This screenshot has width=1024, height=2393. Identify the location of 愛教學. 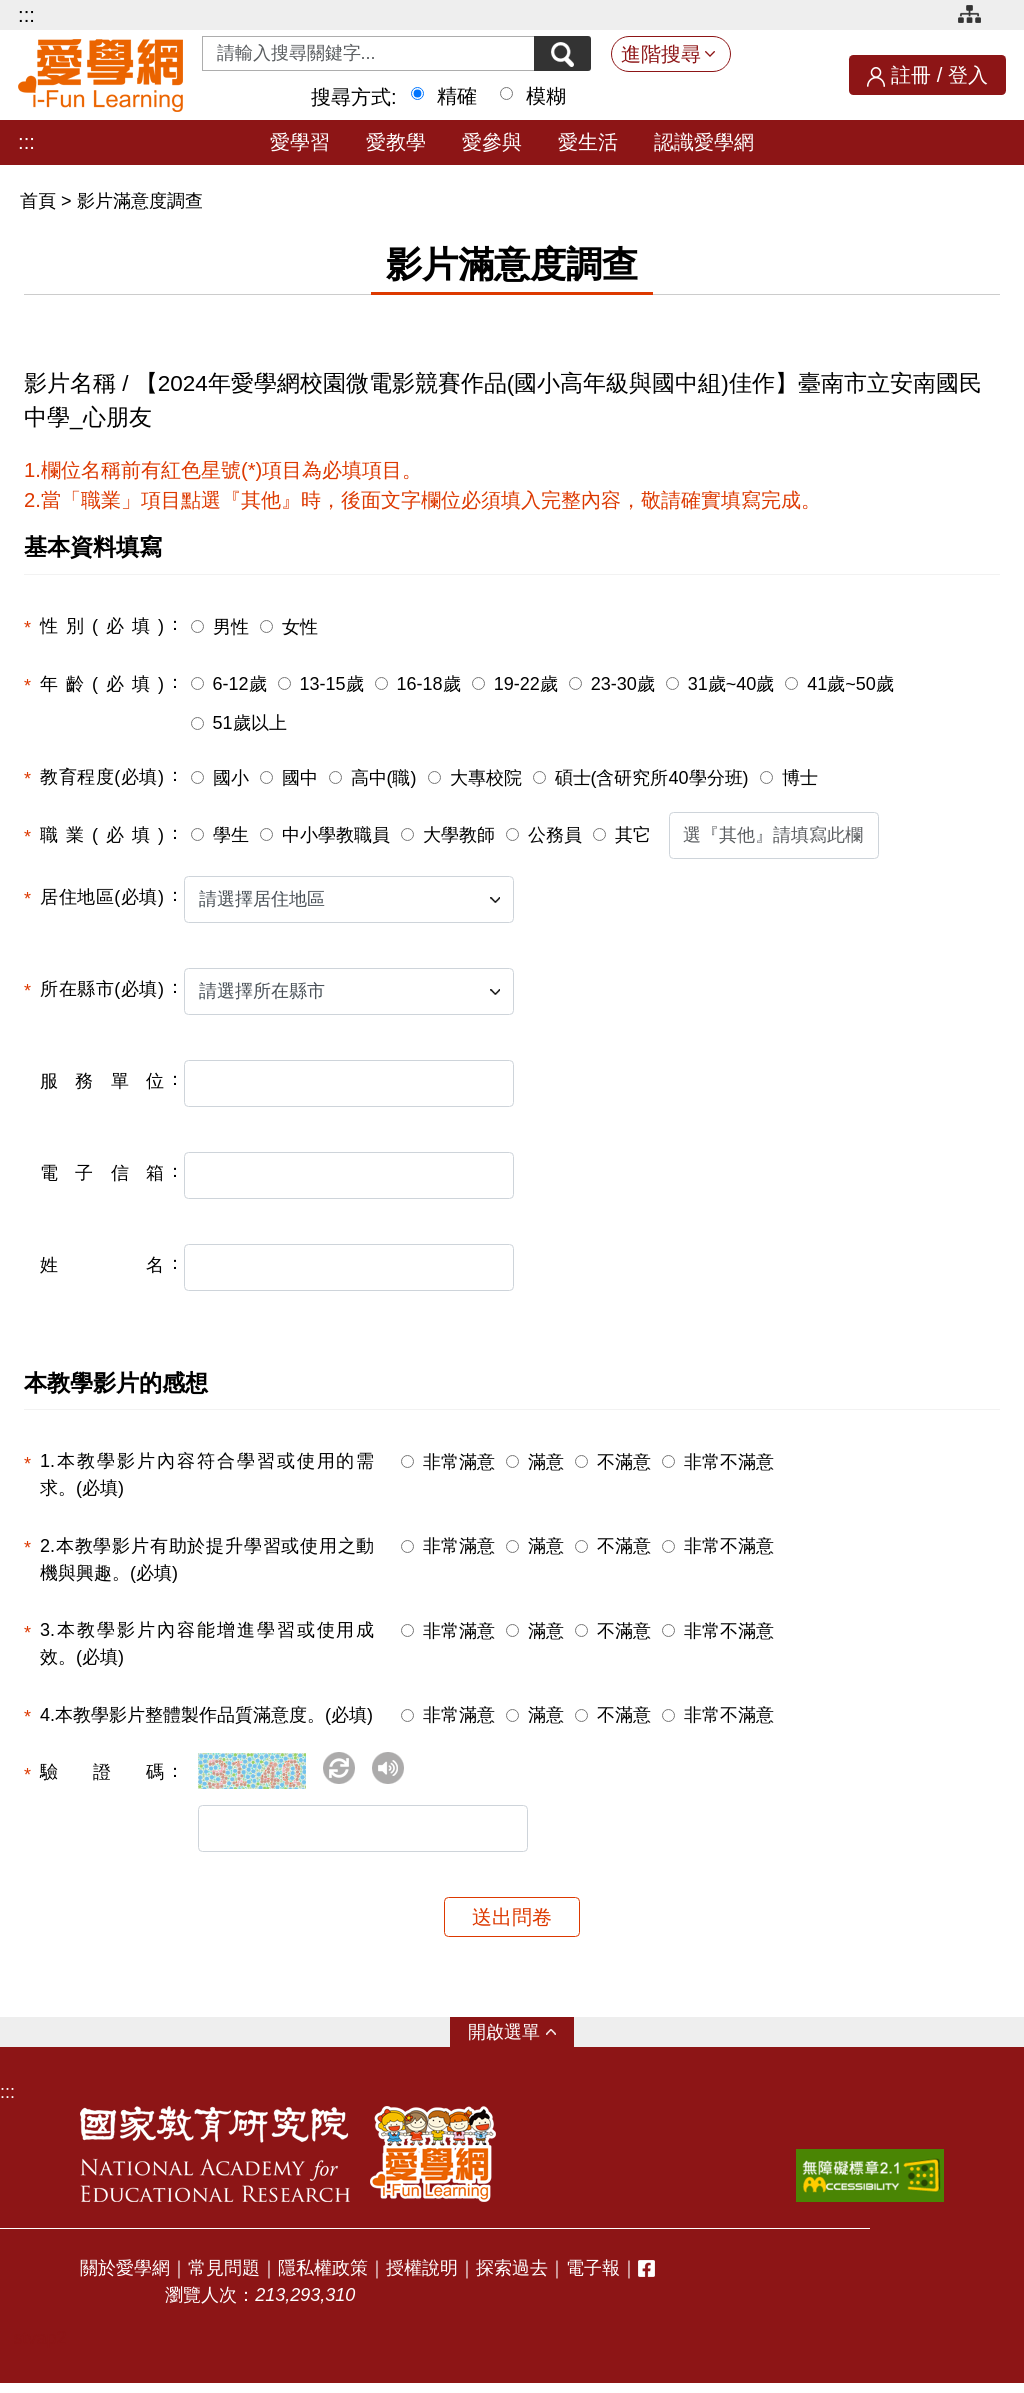
(396, 142).